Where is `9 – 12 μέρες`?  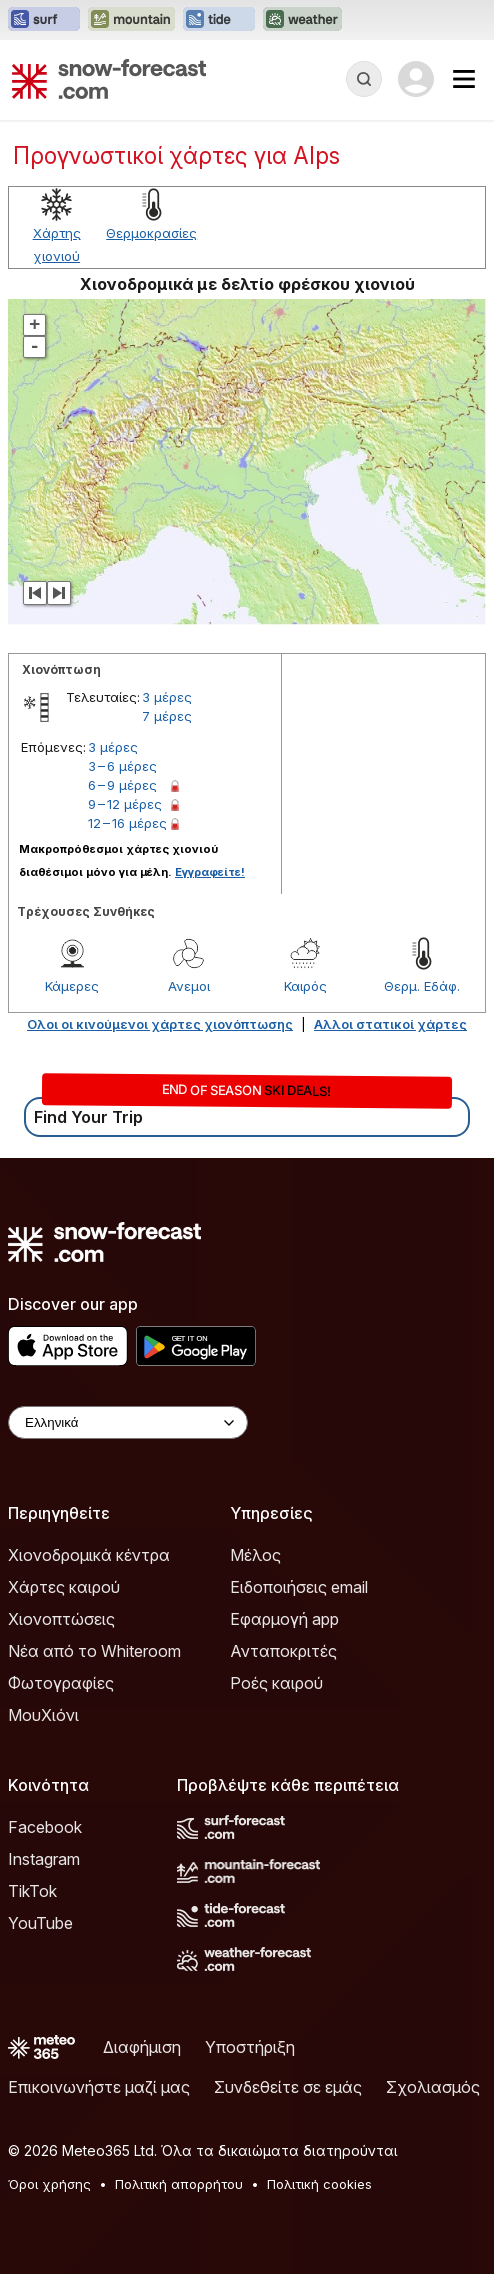
9 – 12 μέρες is located at coordinates (125, 804).